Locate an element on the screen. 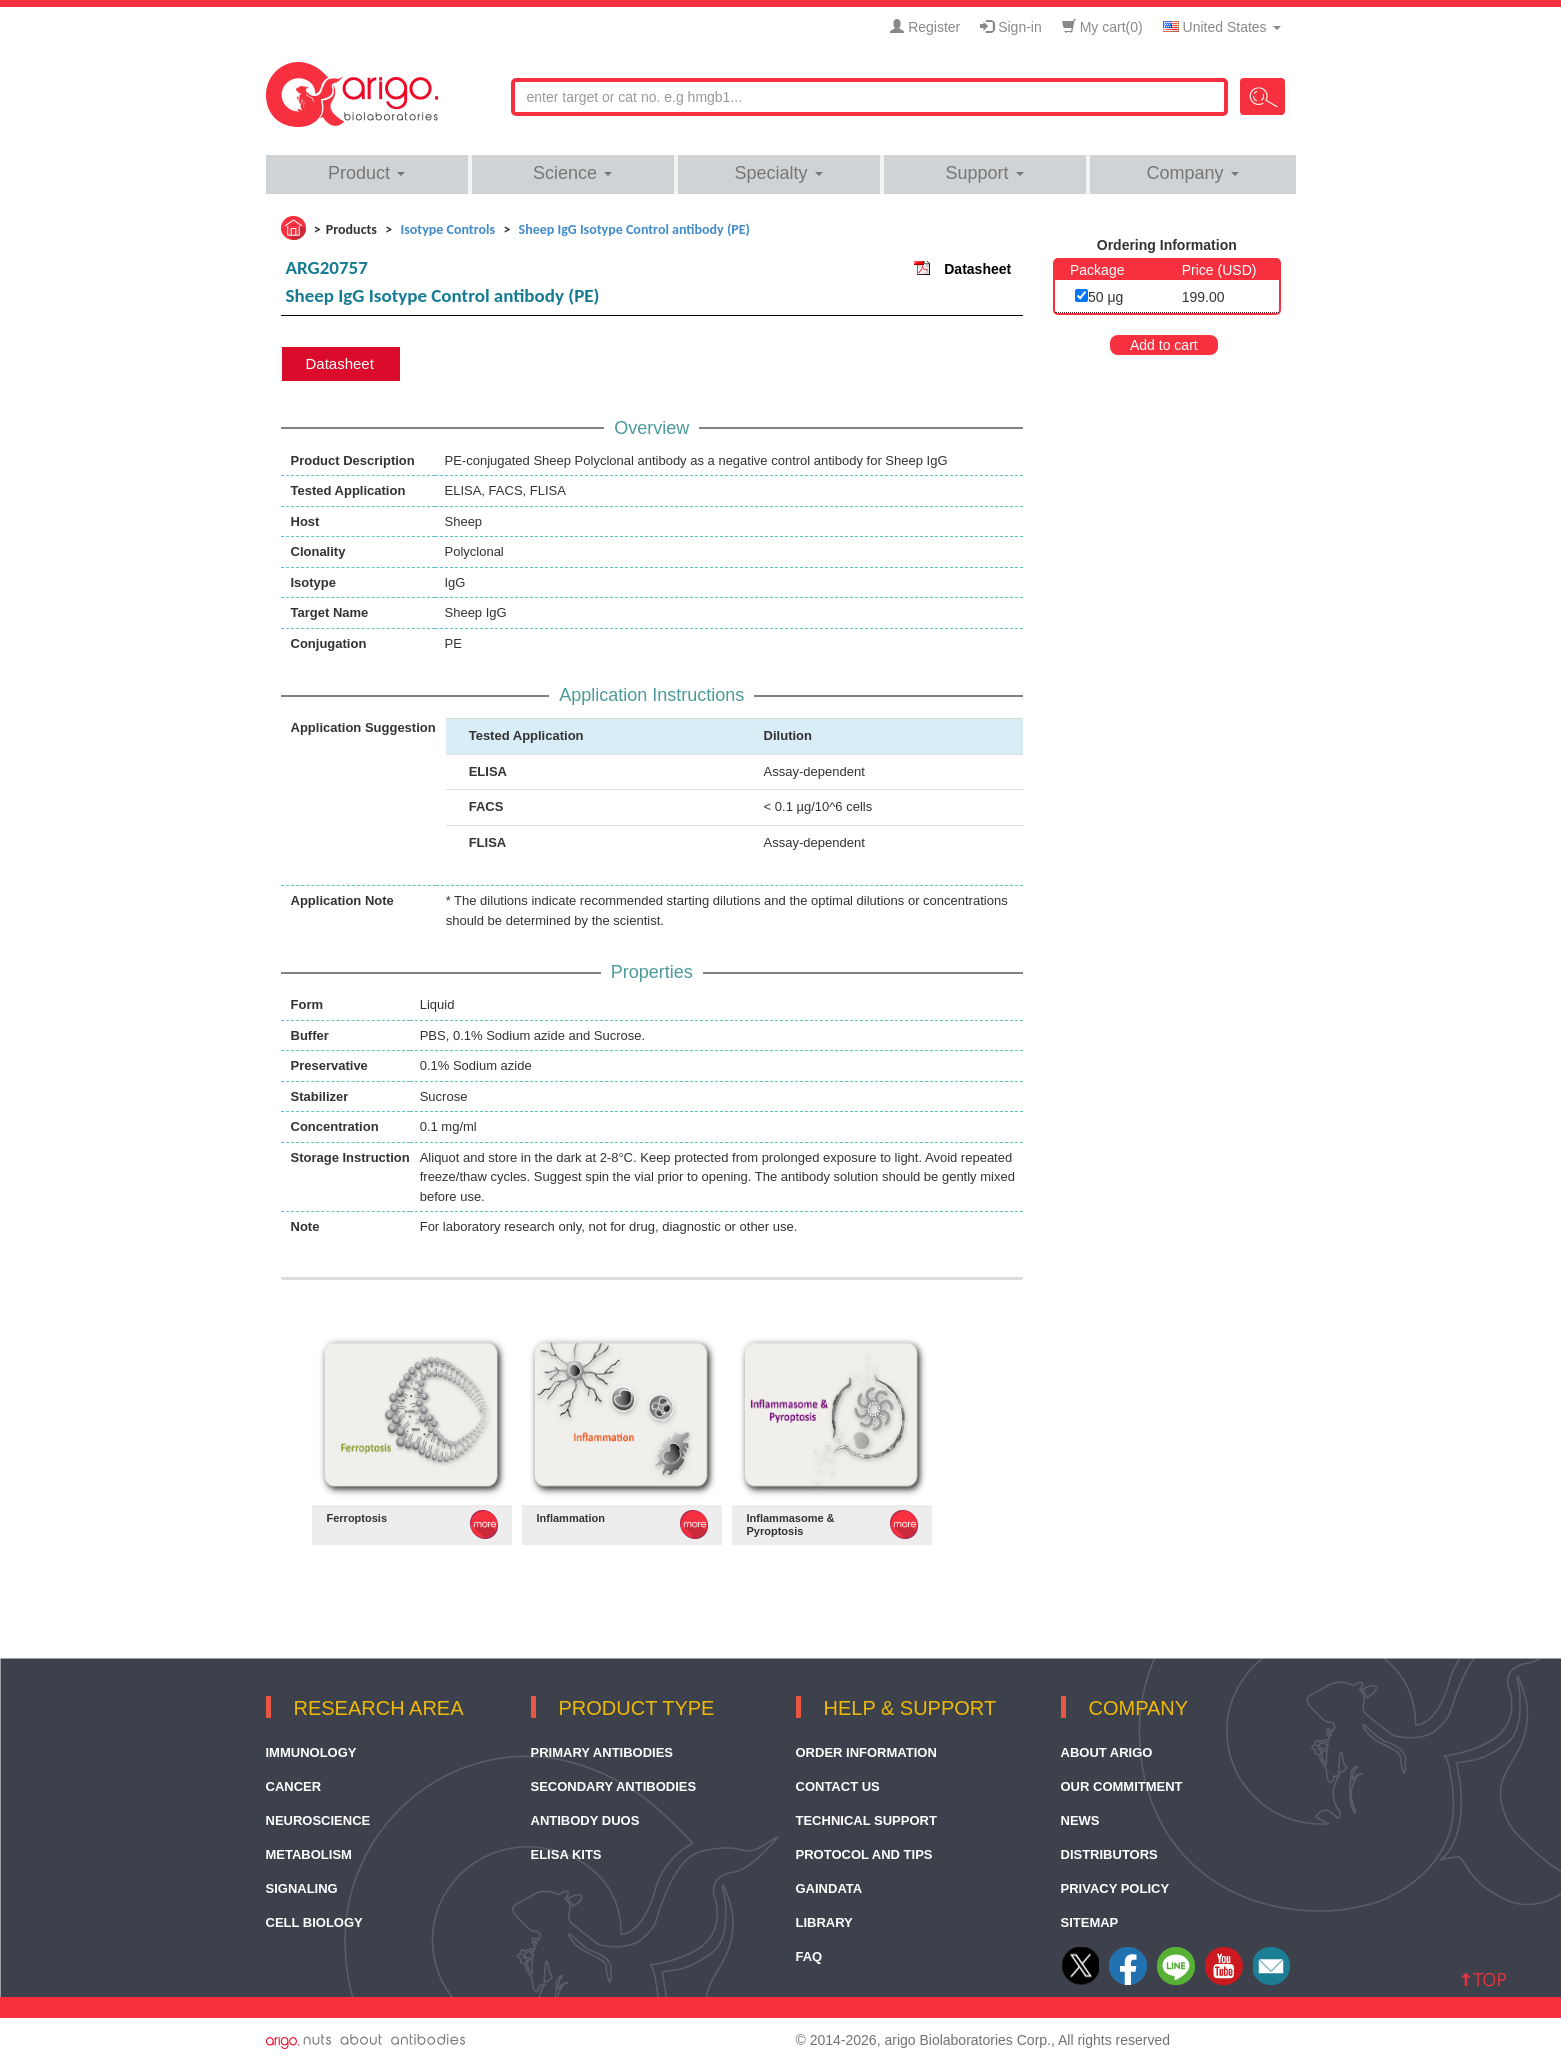 The image size is (1561, 2062). FAQ is located at coordinates (809, 1956).